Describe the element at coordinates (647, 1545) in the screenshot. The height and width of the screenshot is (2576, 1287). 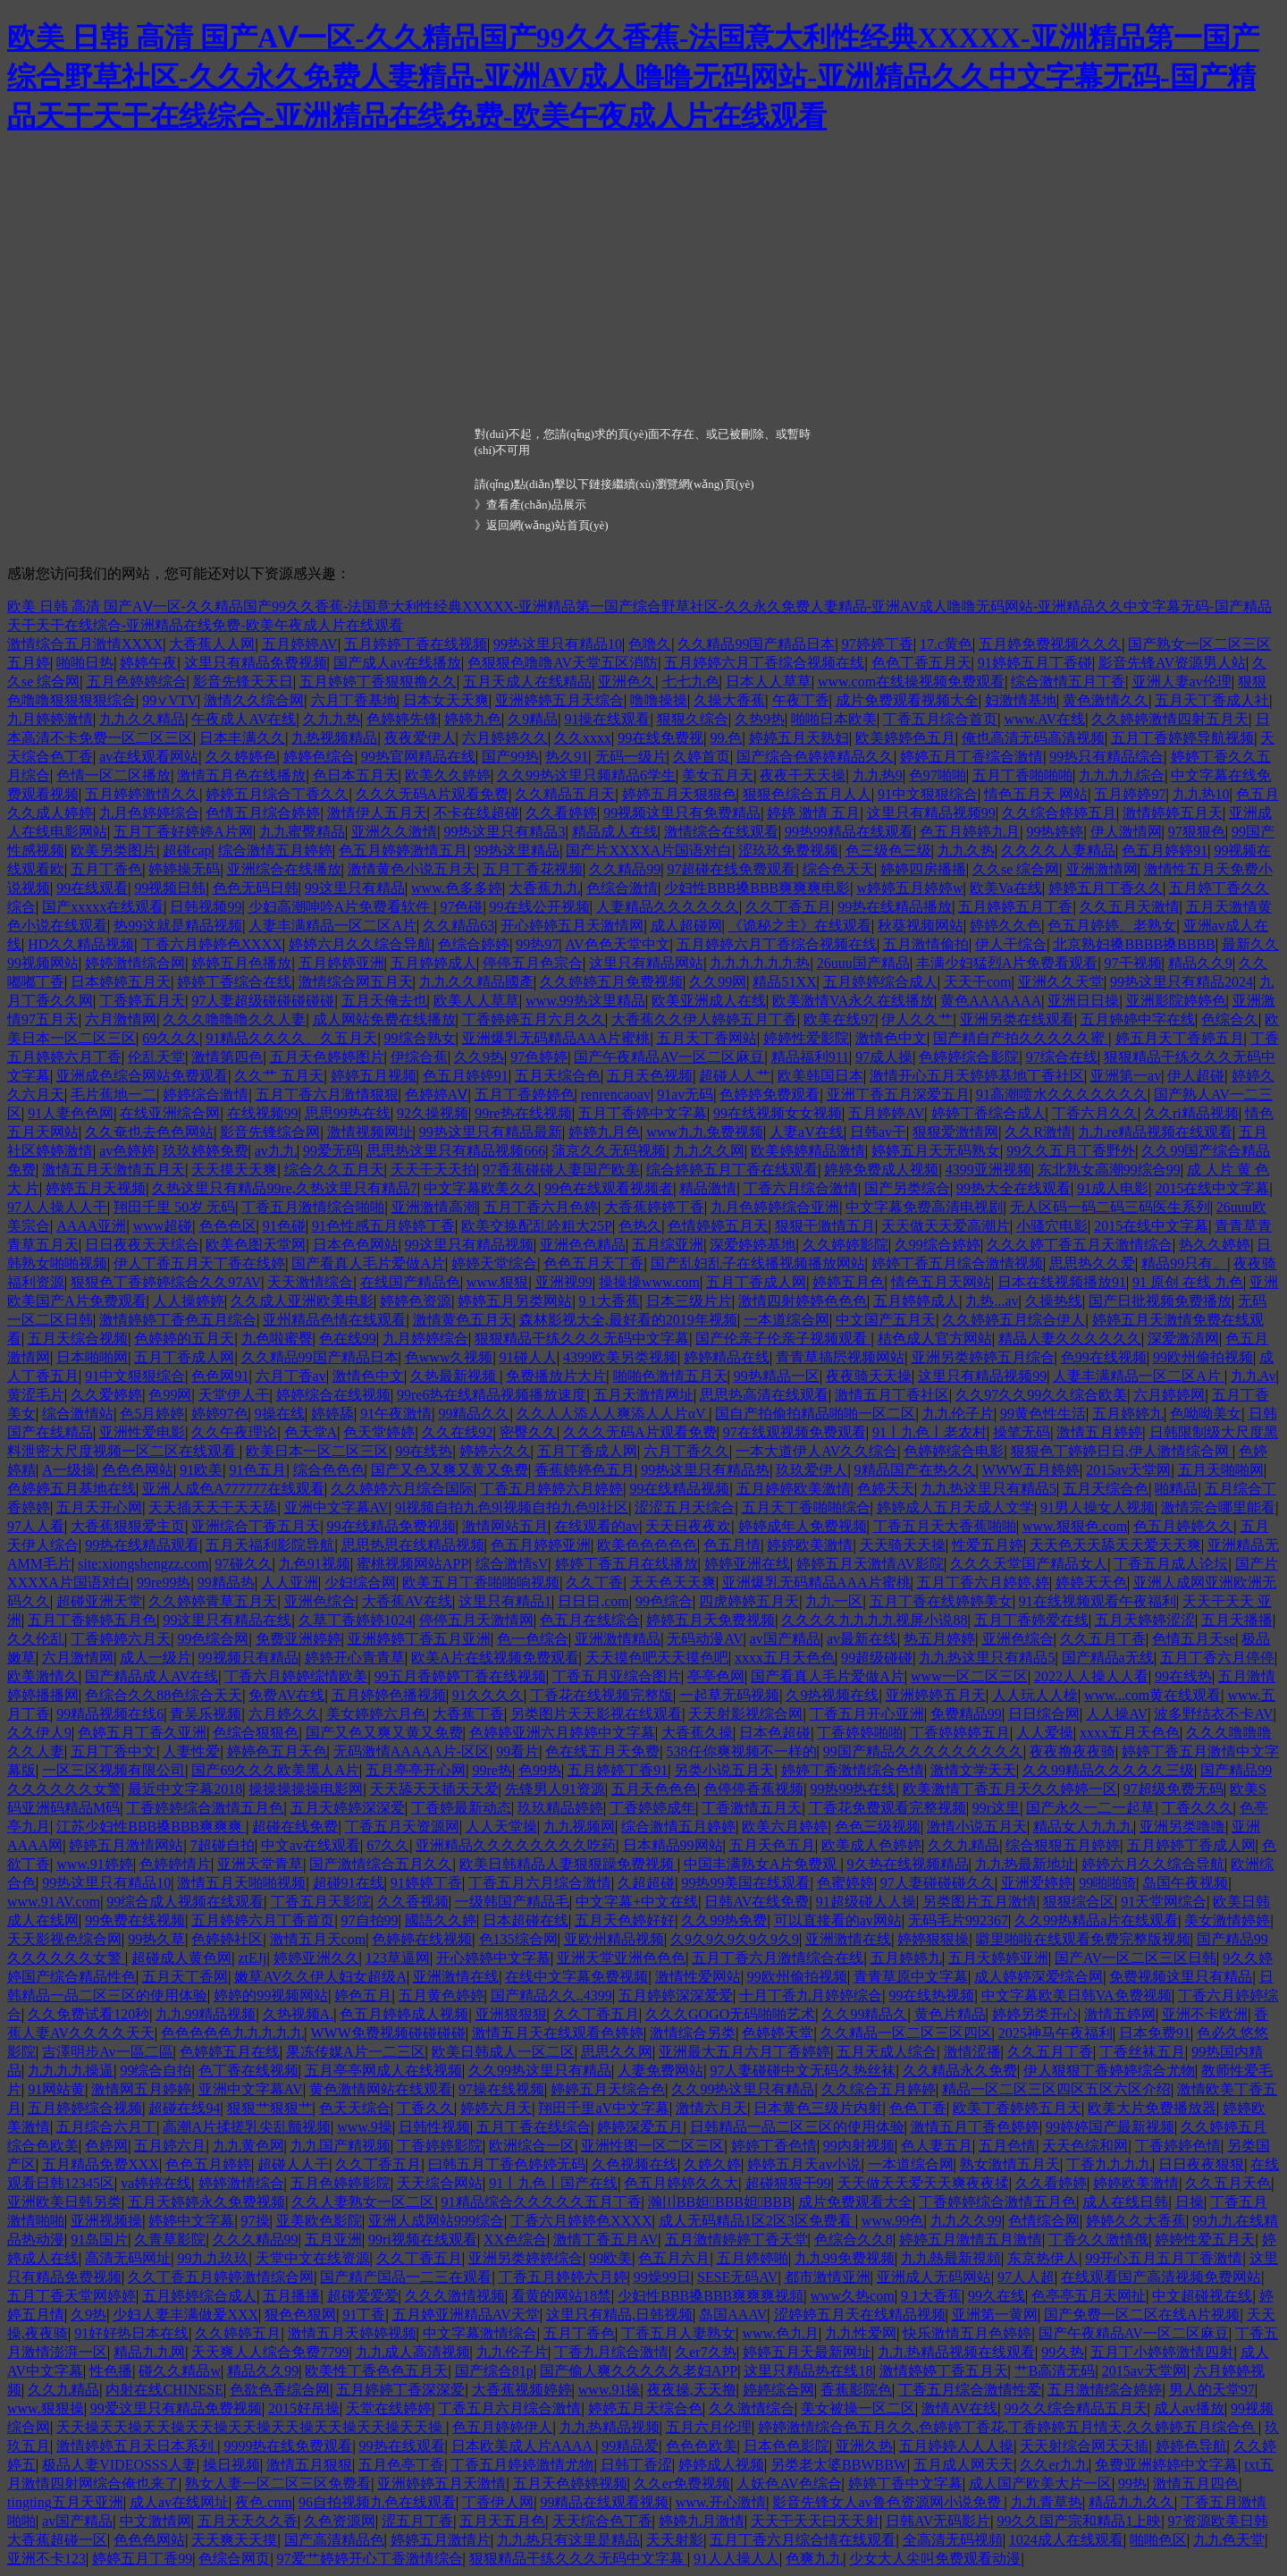
I see `欧美色色色色色` at that location.